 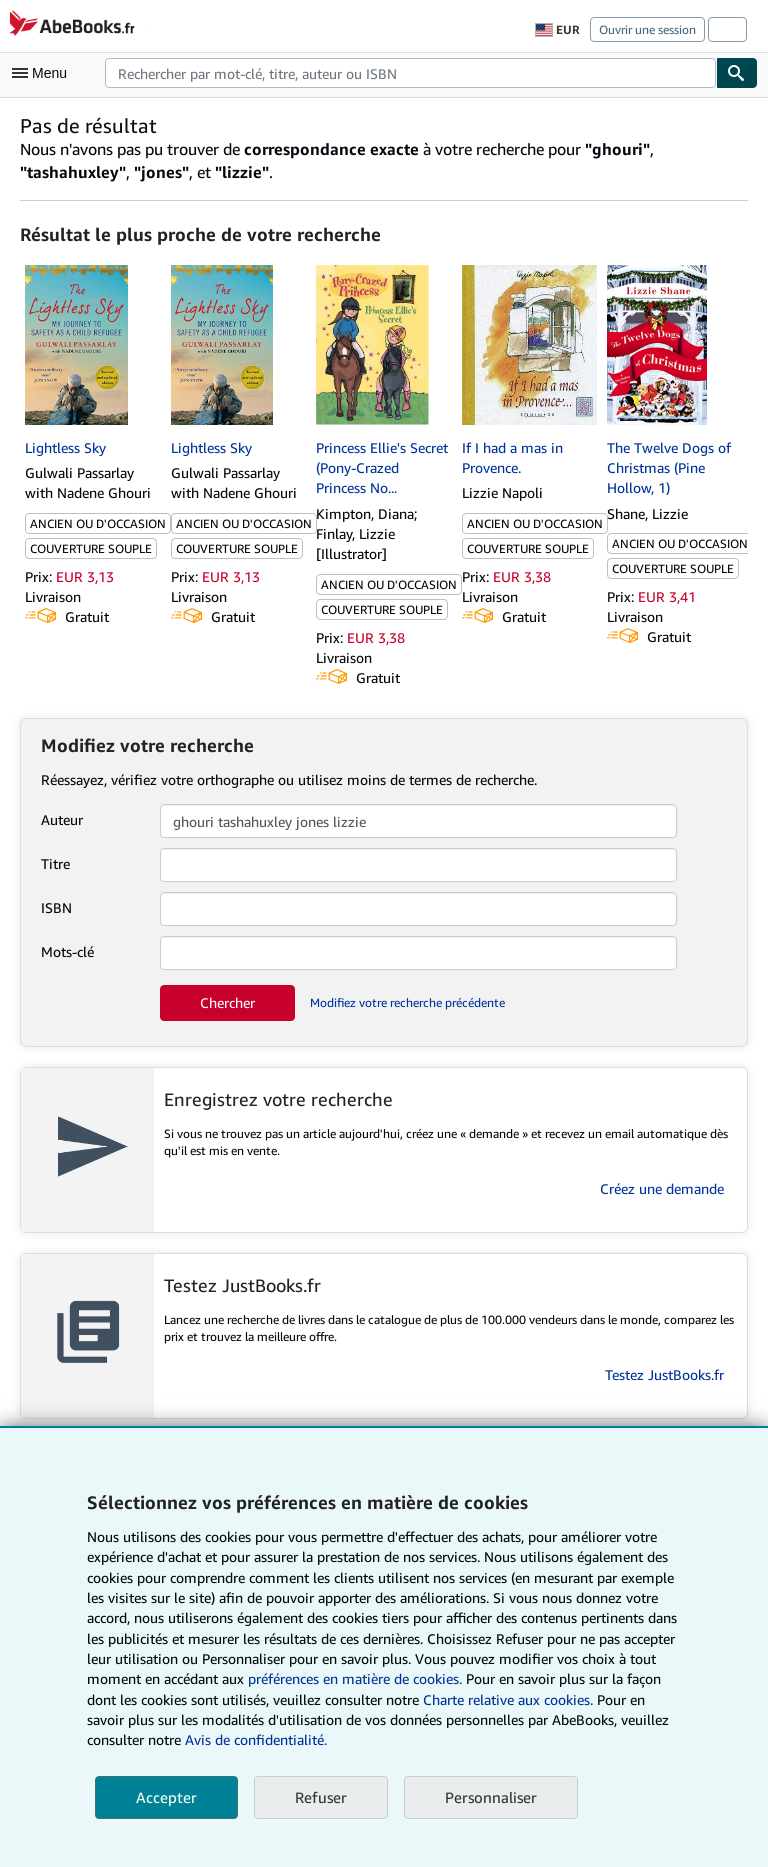 What do you see at coordinates (662, 1188) in the screenshot?
I see `Créez une demande` at bounding box center [662, 1188].